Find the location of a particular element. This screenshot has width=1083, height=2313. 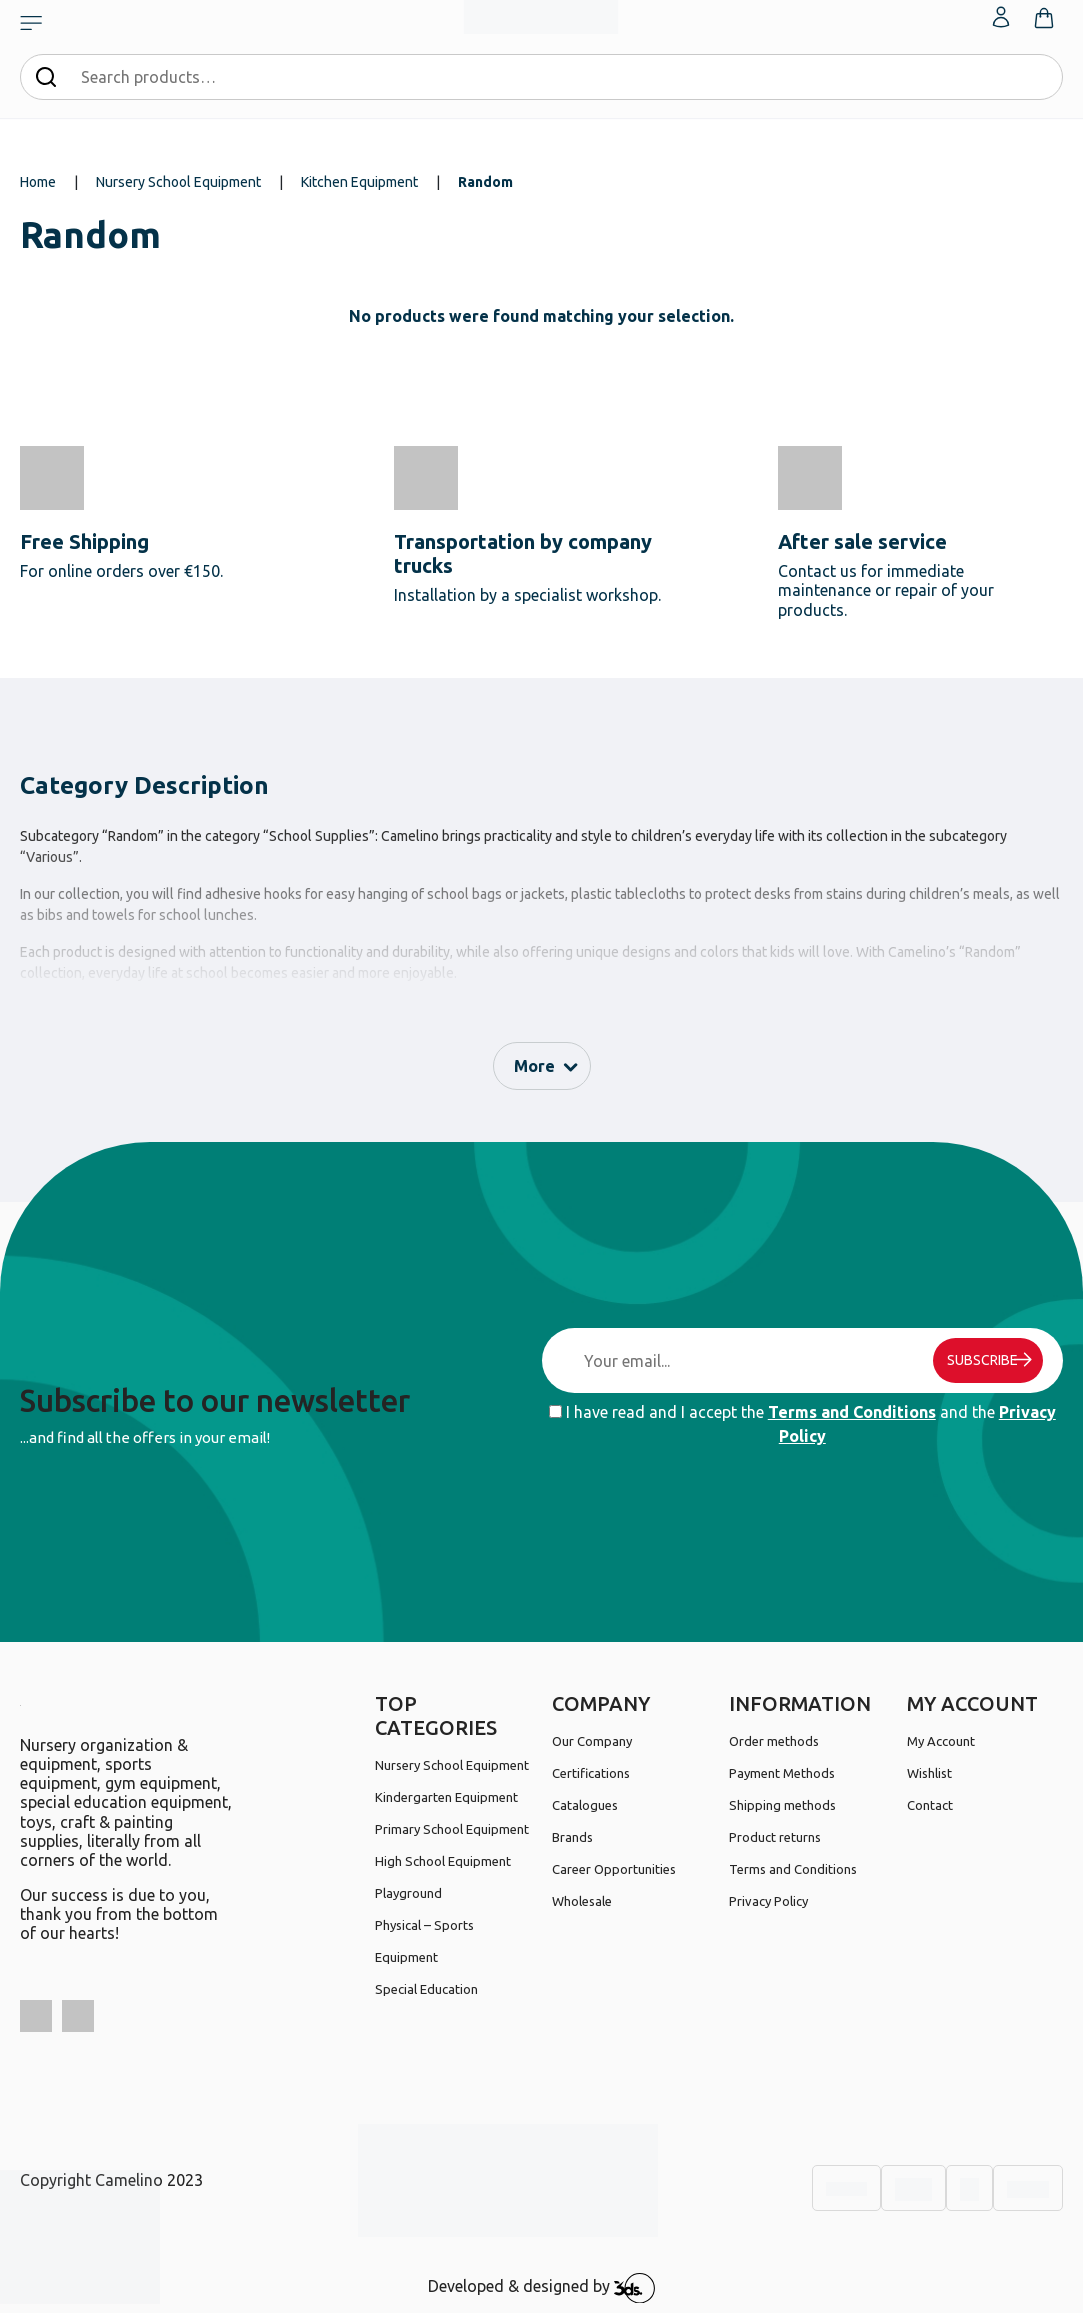

Special Education is located at coordinates (426, 1989).